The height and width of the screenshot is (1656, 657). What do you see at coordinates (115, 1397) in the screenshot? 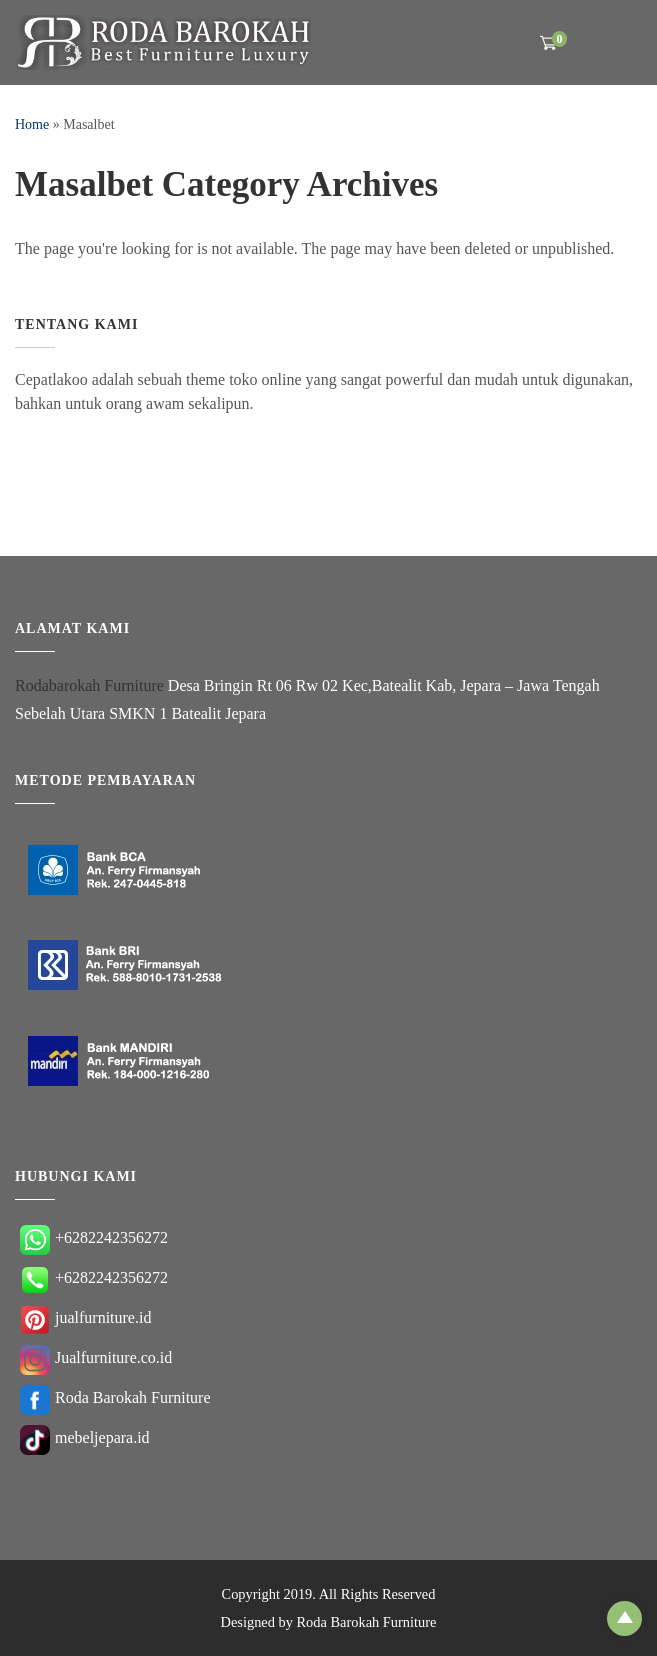
I see `Roda Barokah Furniture` at bounding box center [115, 1397].